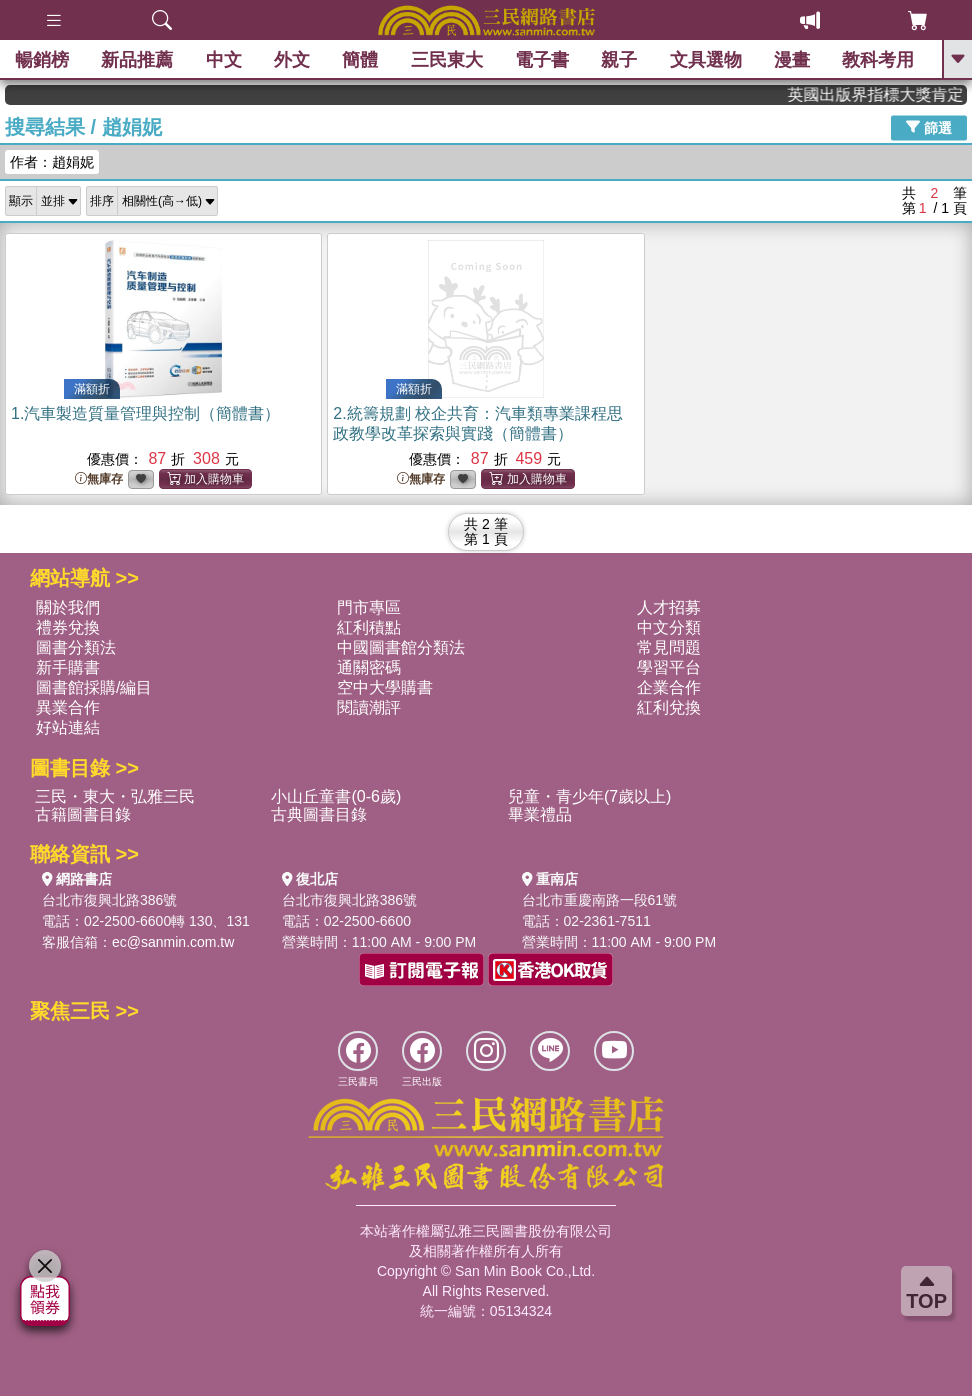  I want to click on 紅利兌換, so click(669, 707).